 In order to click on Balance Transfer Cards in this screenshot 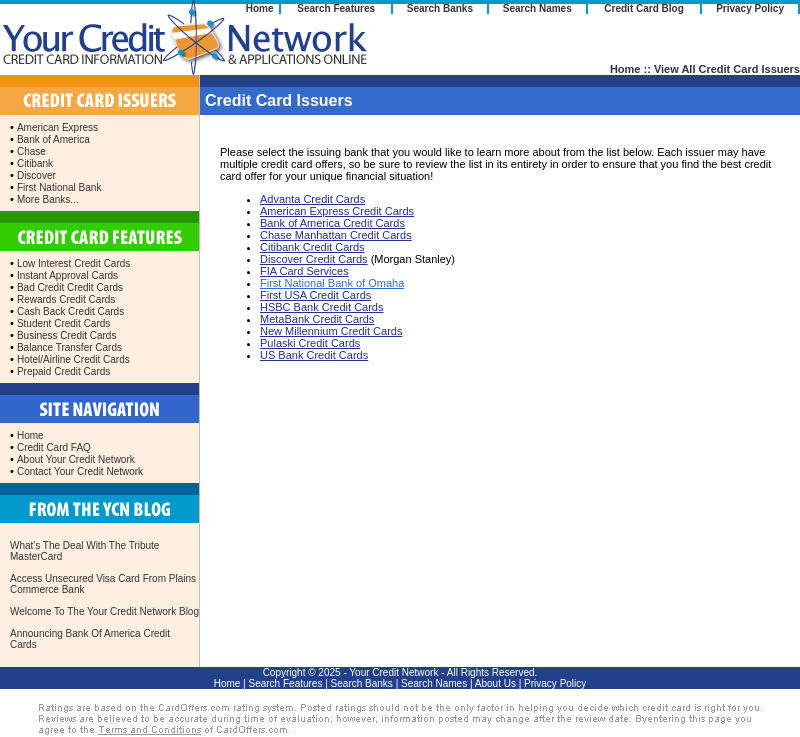, I will do `click(69, 347)`.